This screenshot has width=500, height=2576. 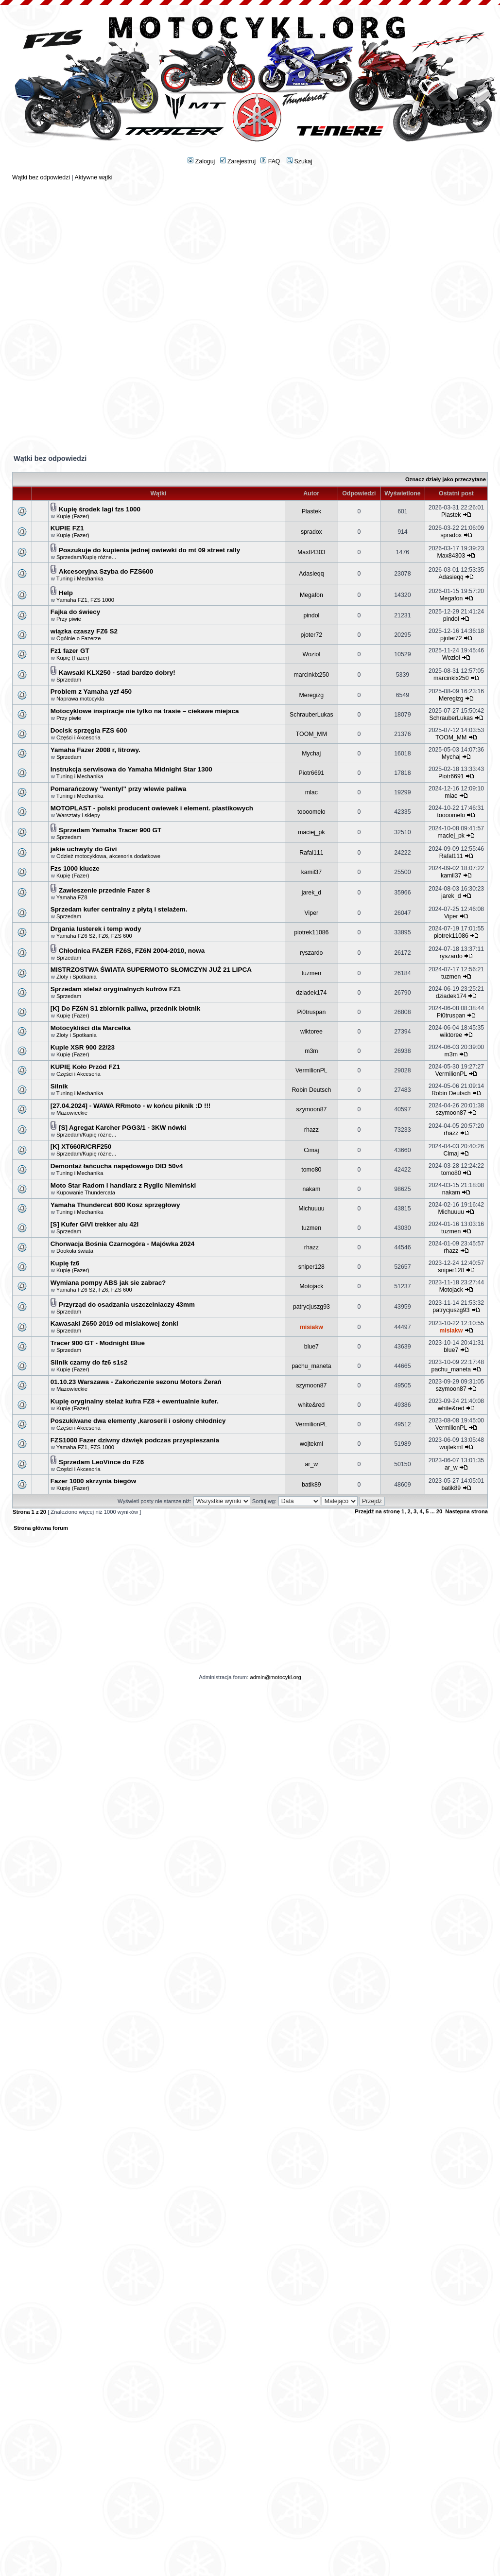 I want to click on KUPIE FZ1, so click(x=67, y=528).